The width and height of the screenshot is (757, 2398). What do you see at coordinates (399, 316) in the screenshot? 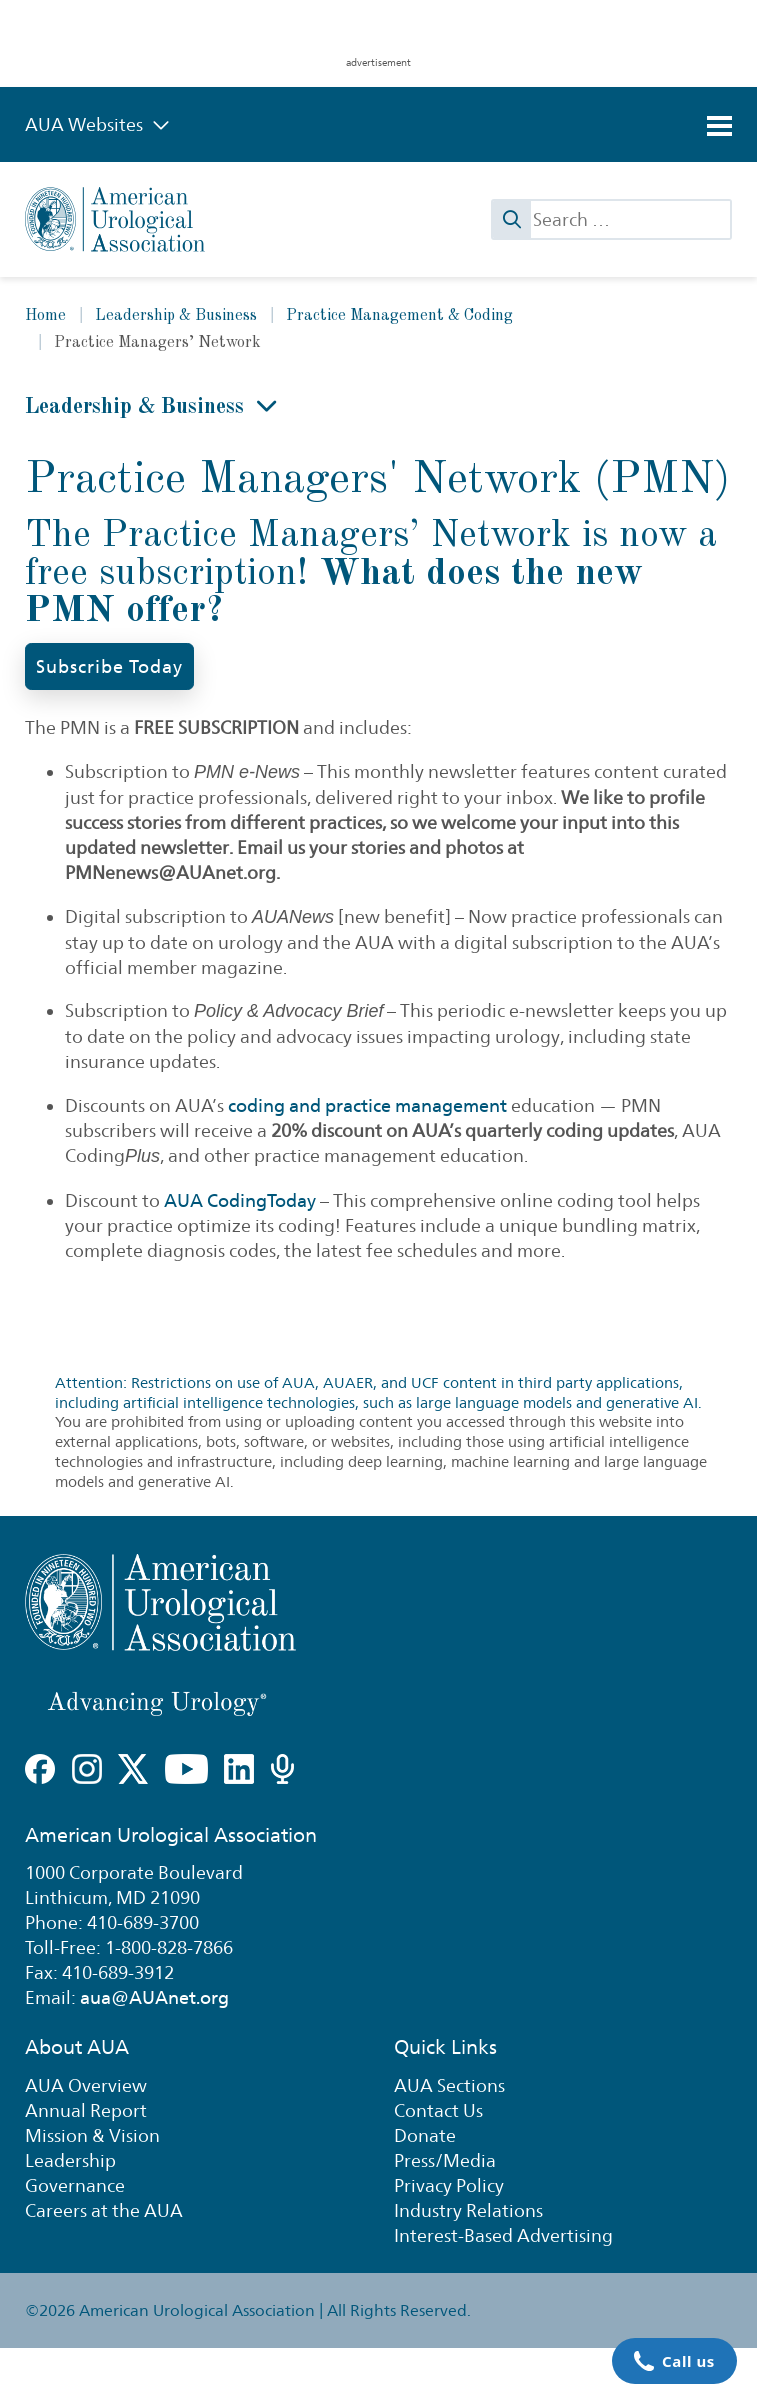
I see `Practice Management & Coding` at bounding box center [399, 316].